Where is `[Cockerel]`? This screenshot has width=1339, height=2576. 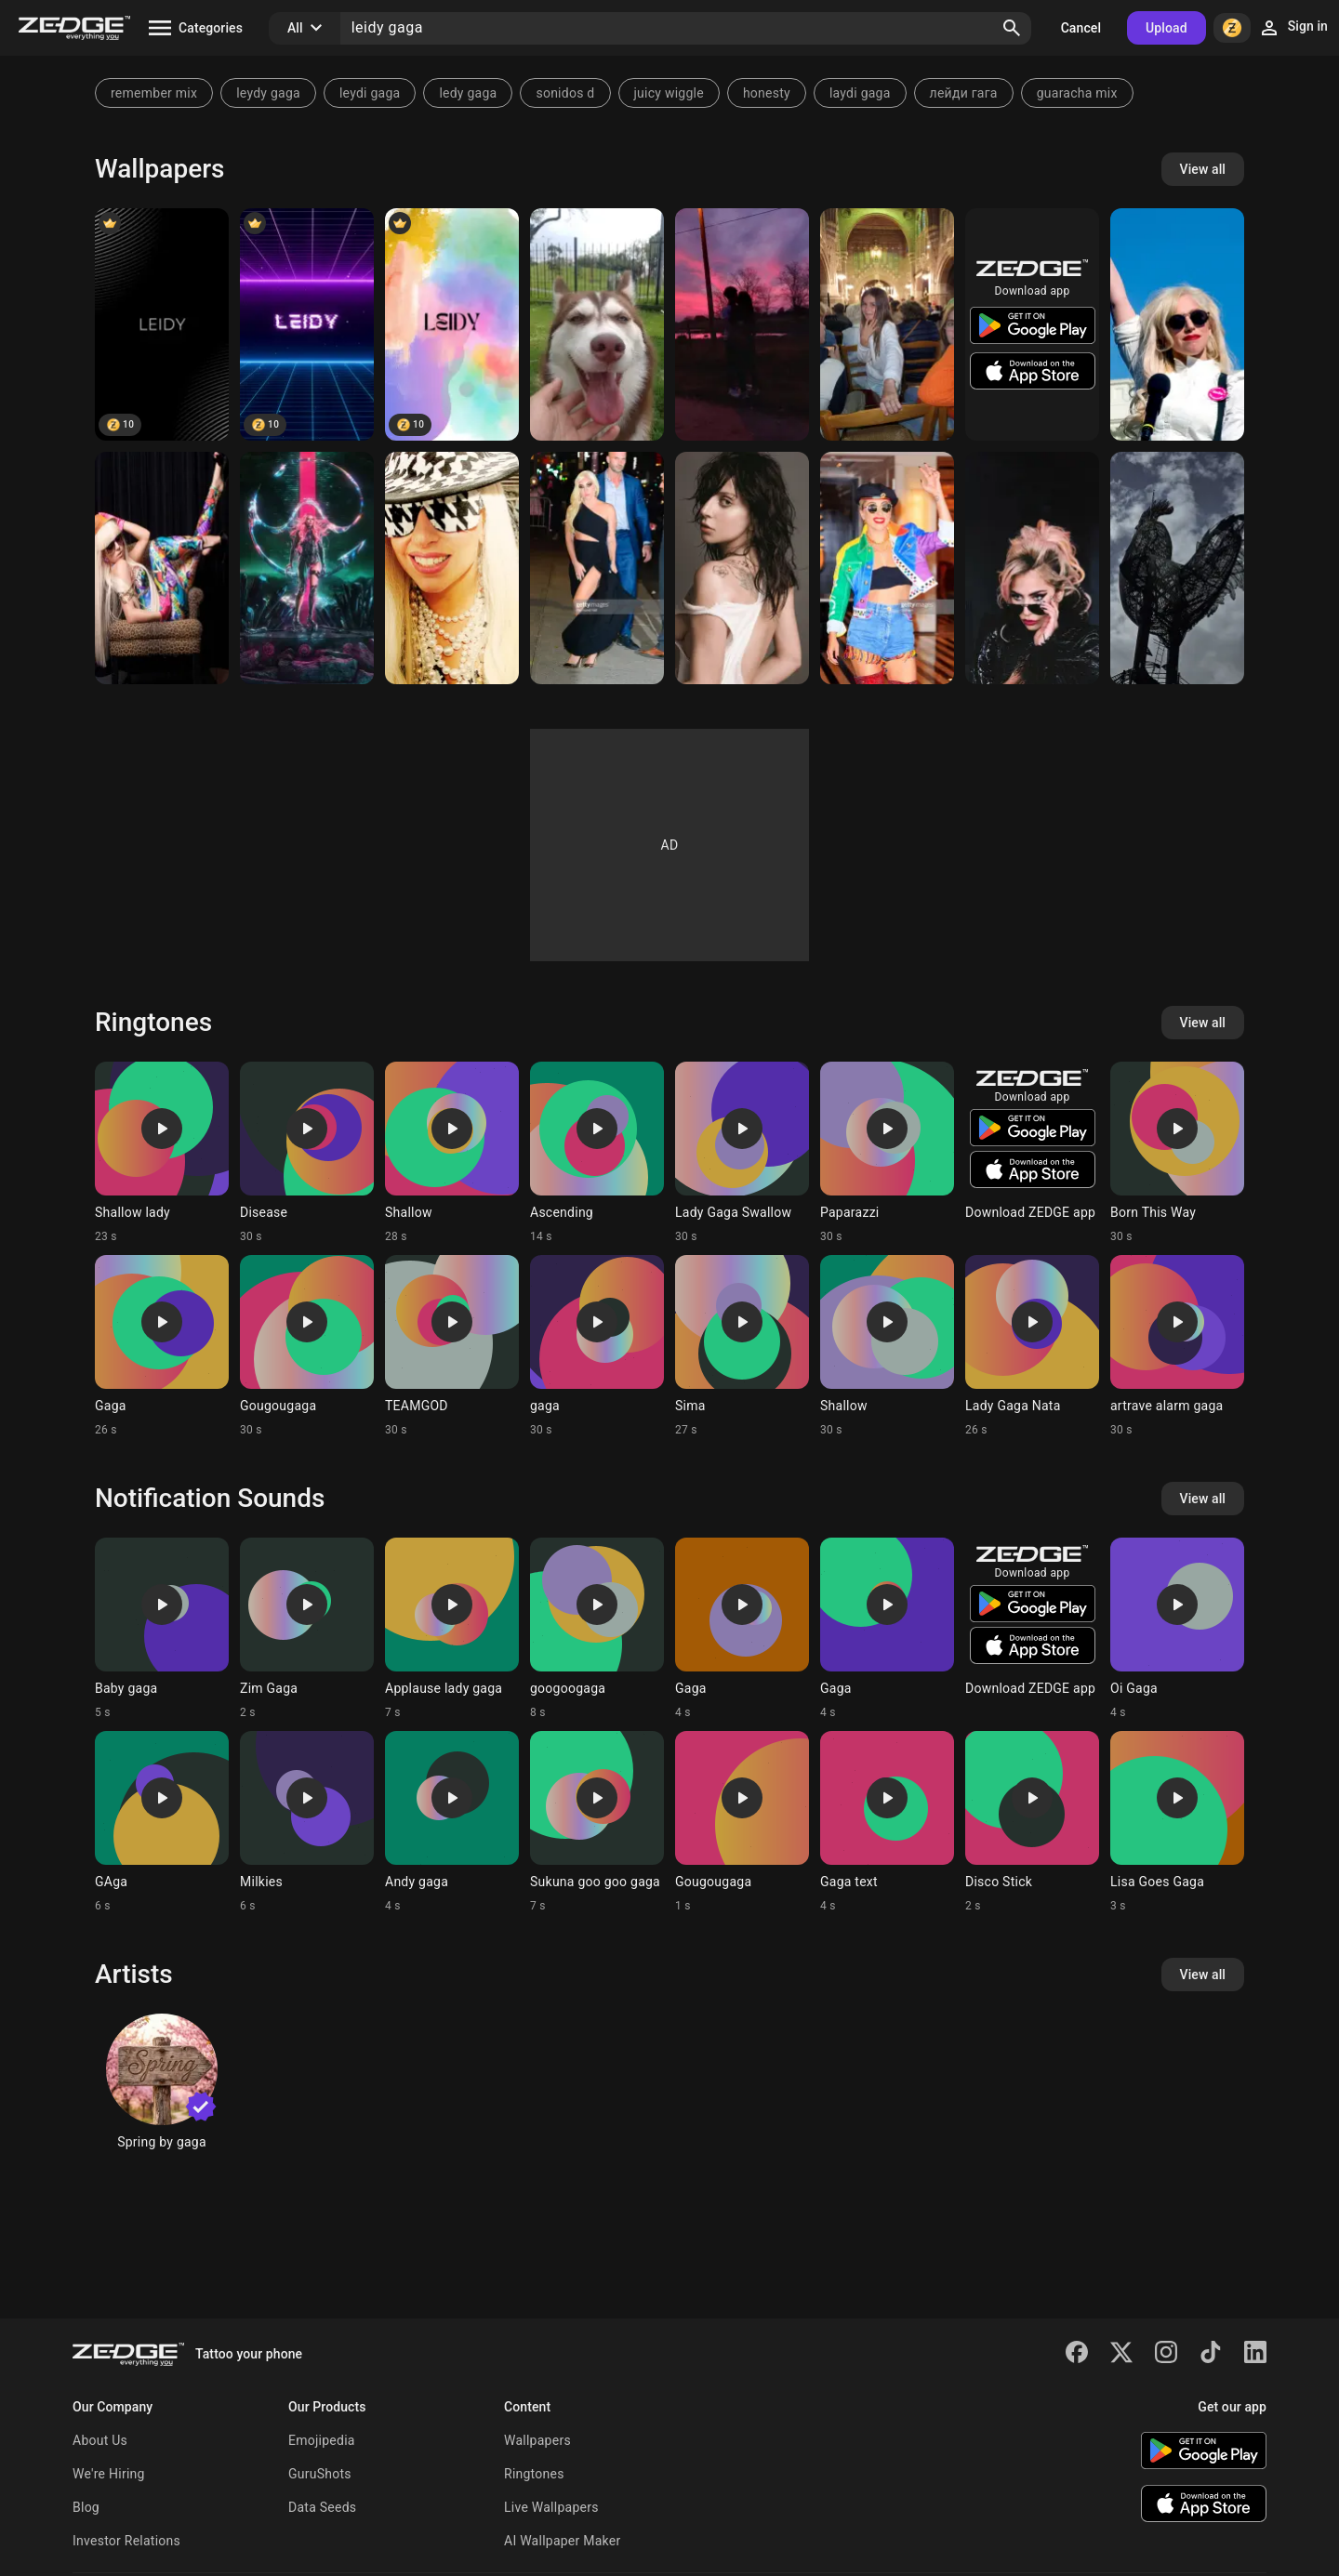
[Cockerel] is located at coordinates (1177, 568).